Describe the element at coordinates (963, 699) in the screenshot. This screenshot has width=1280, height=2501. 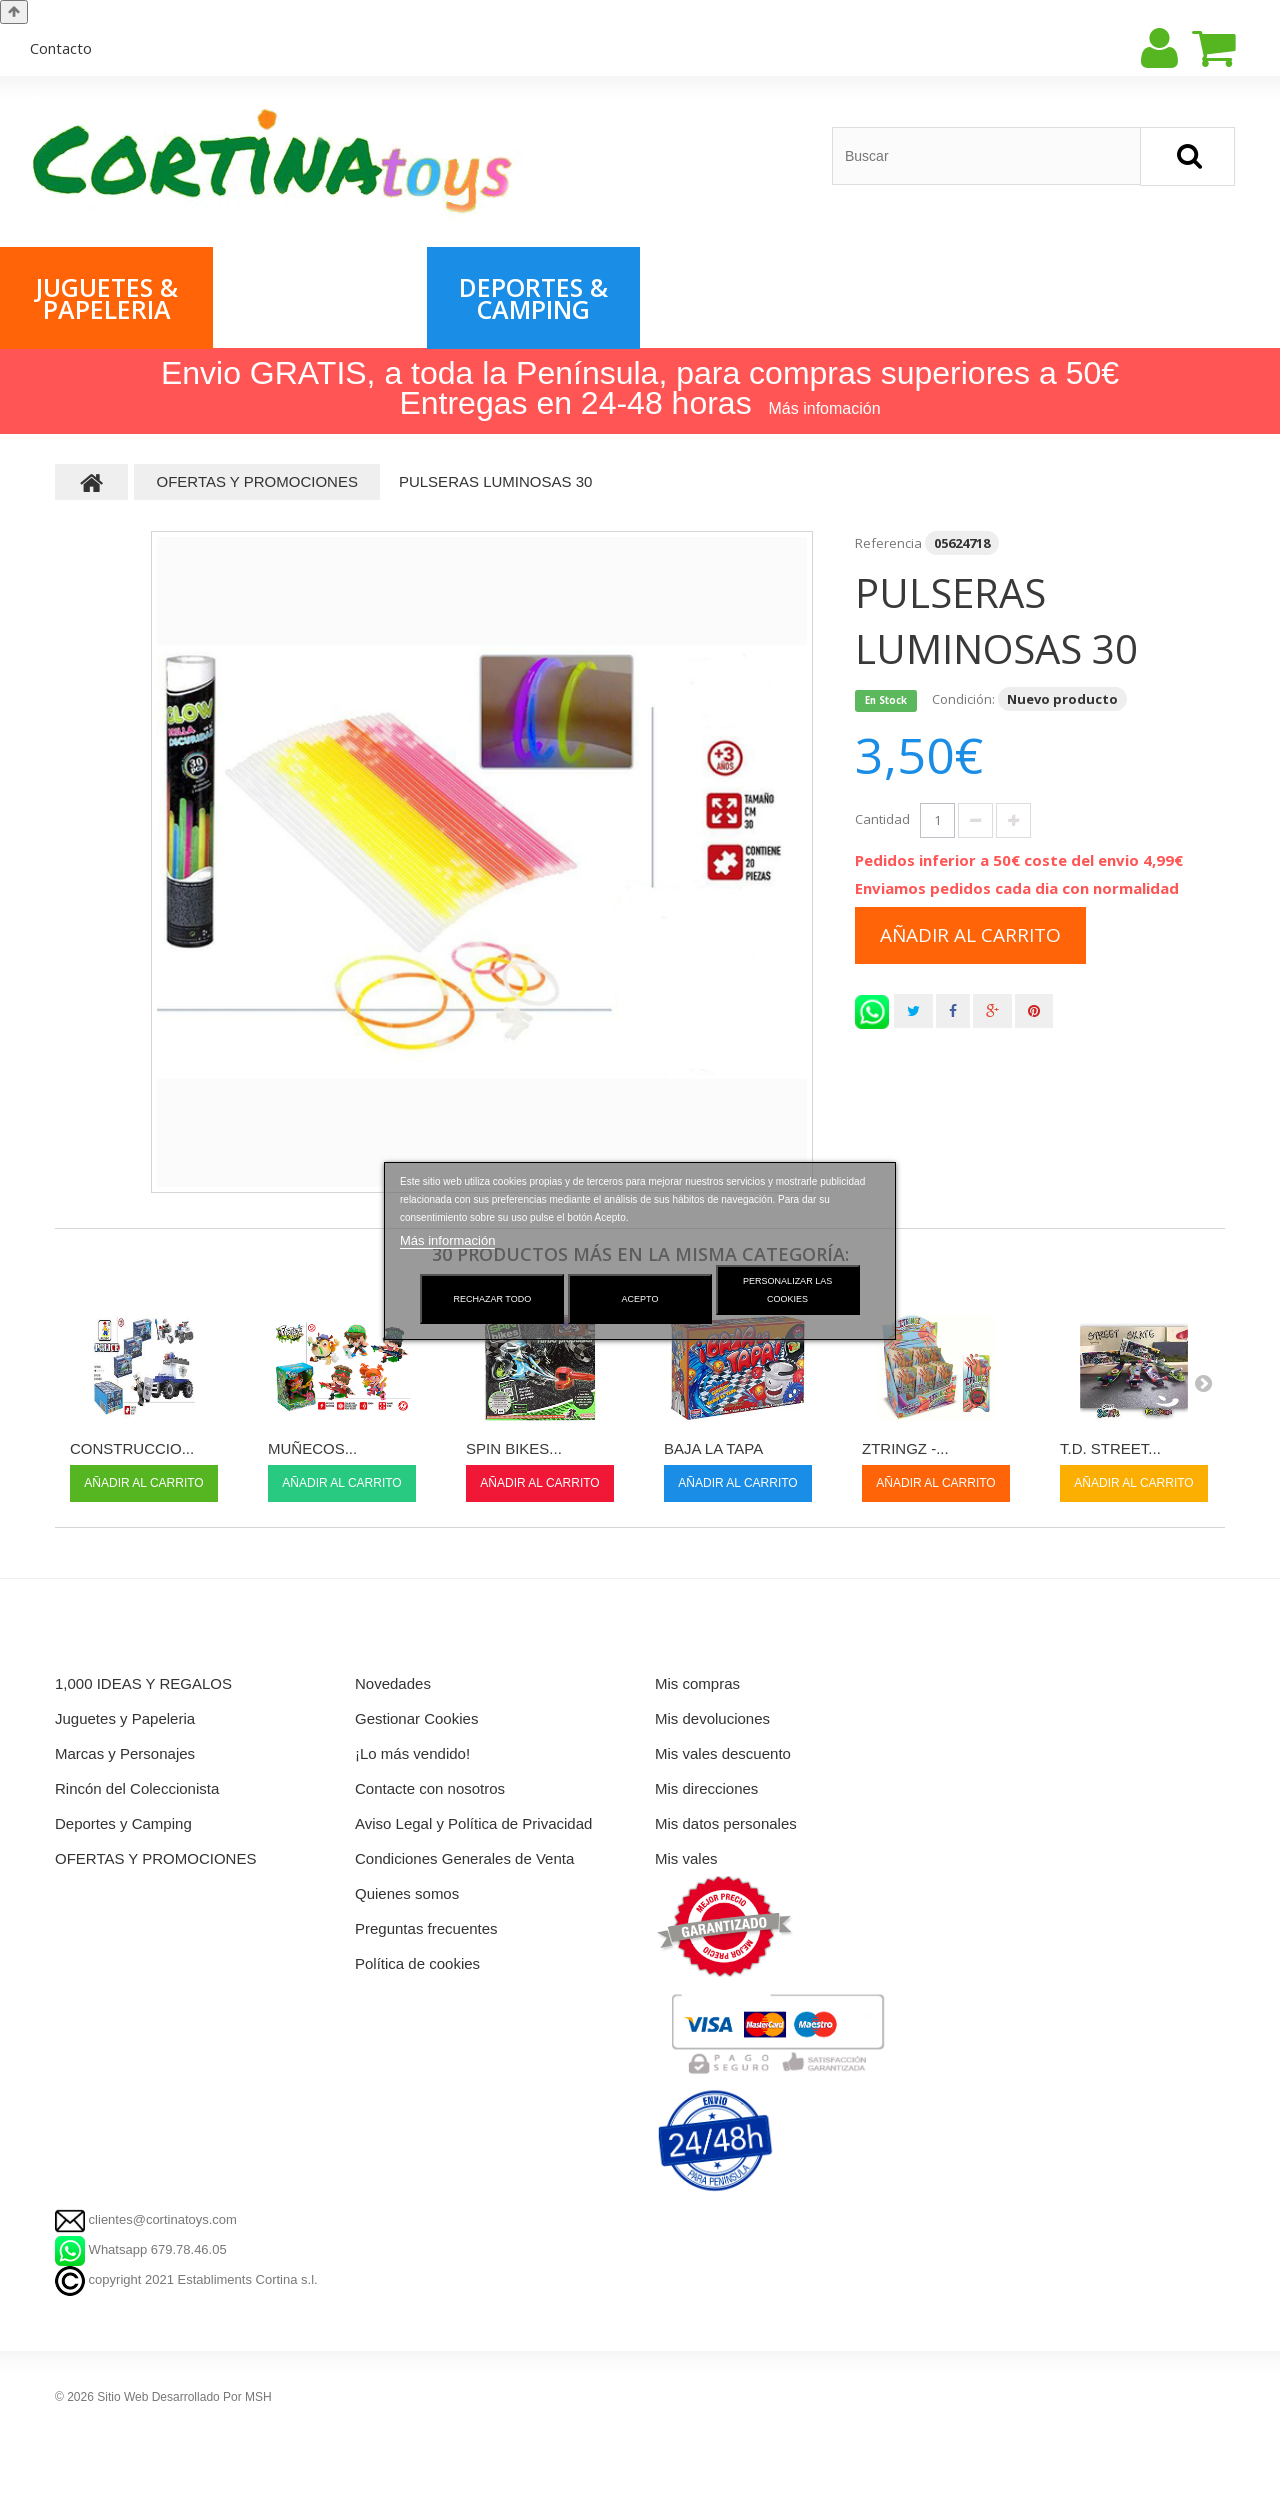
I see `Condición:` at that location.